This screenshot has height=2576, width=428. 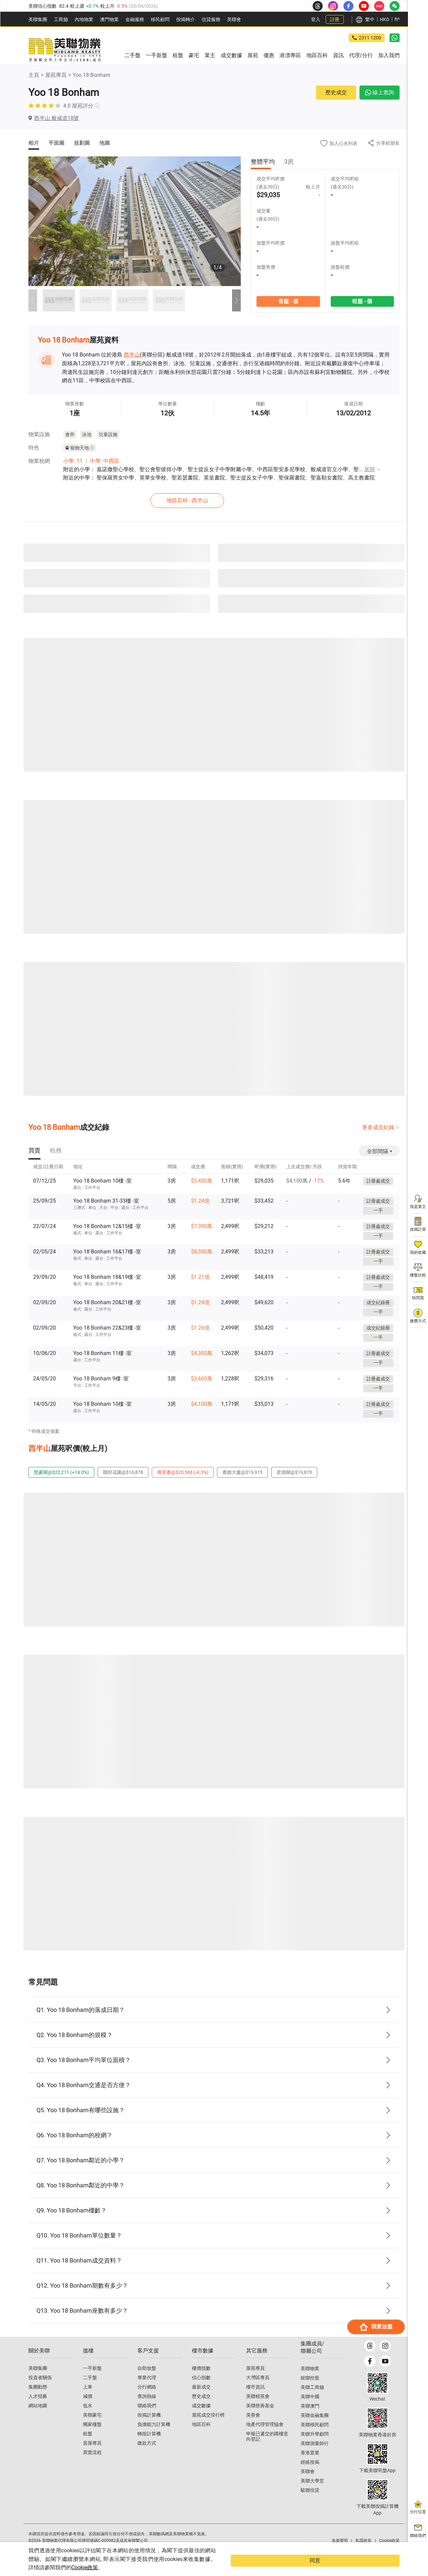 I want to click on 主頁, so click(x=33, y=75).